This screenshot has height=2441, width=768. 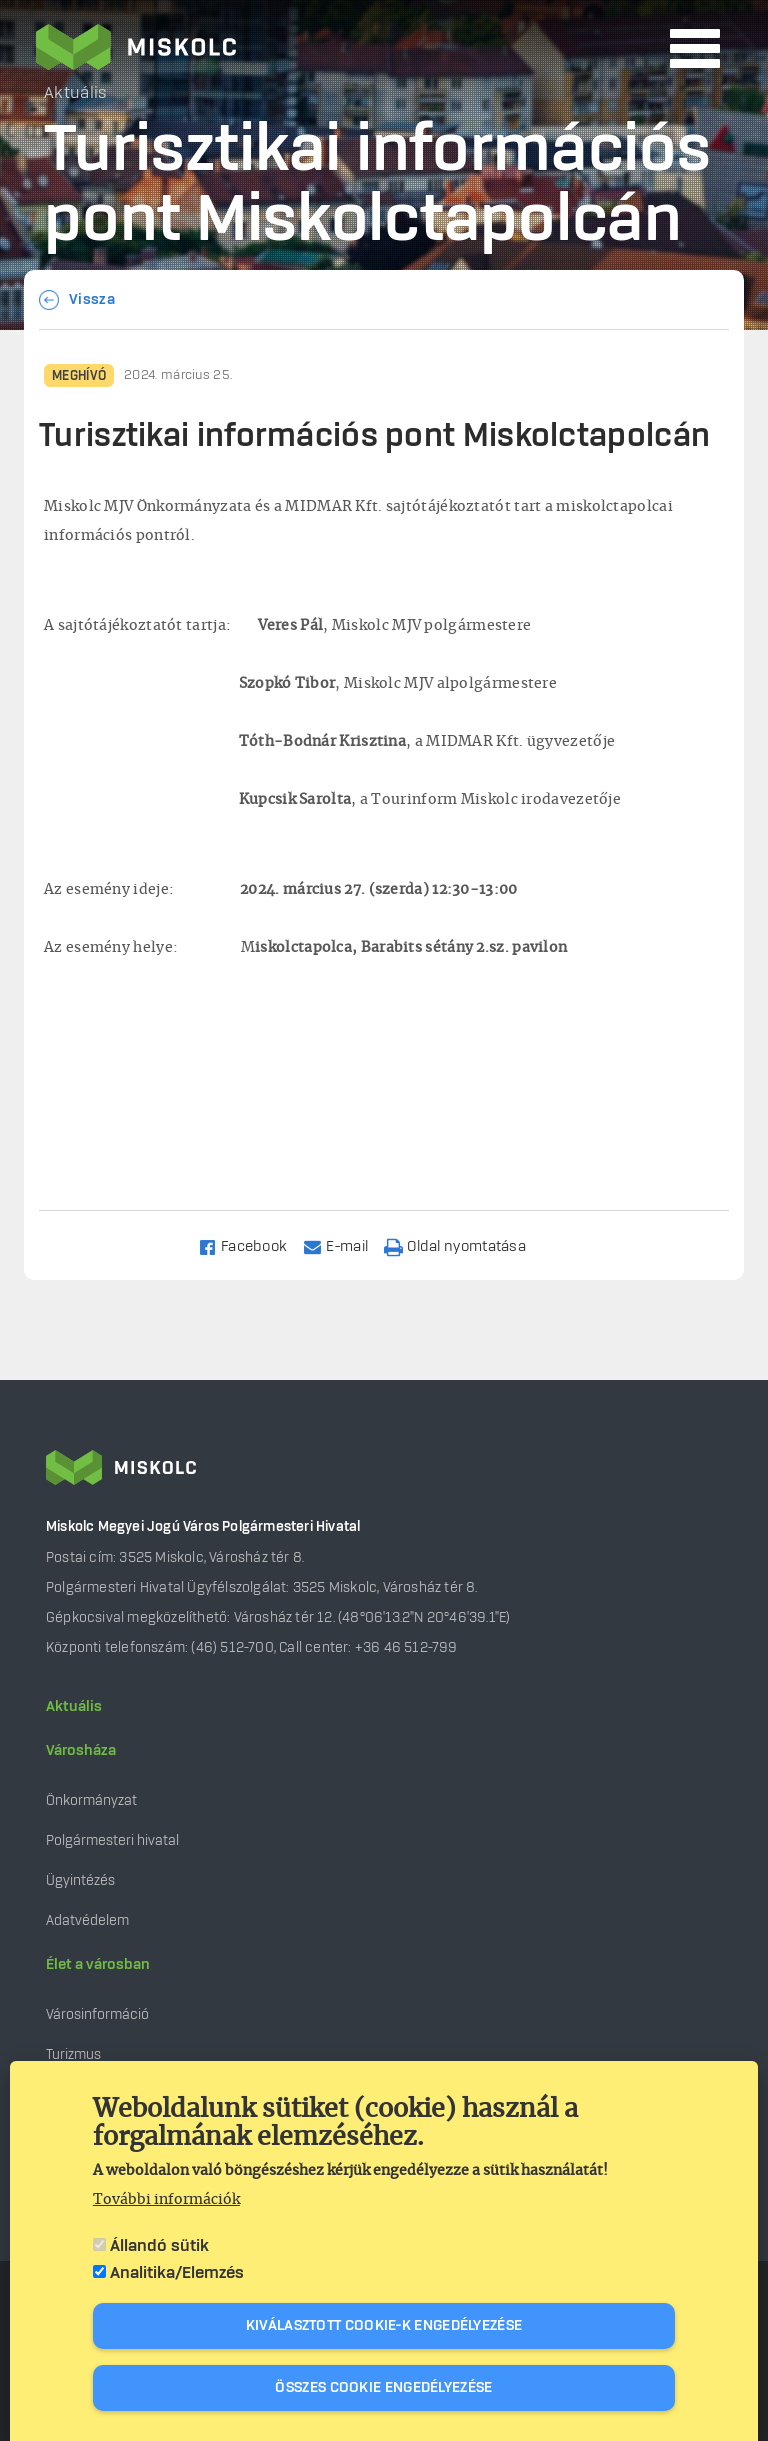 I want to click on Turizmus, so click(x=73, y=2054).